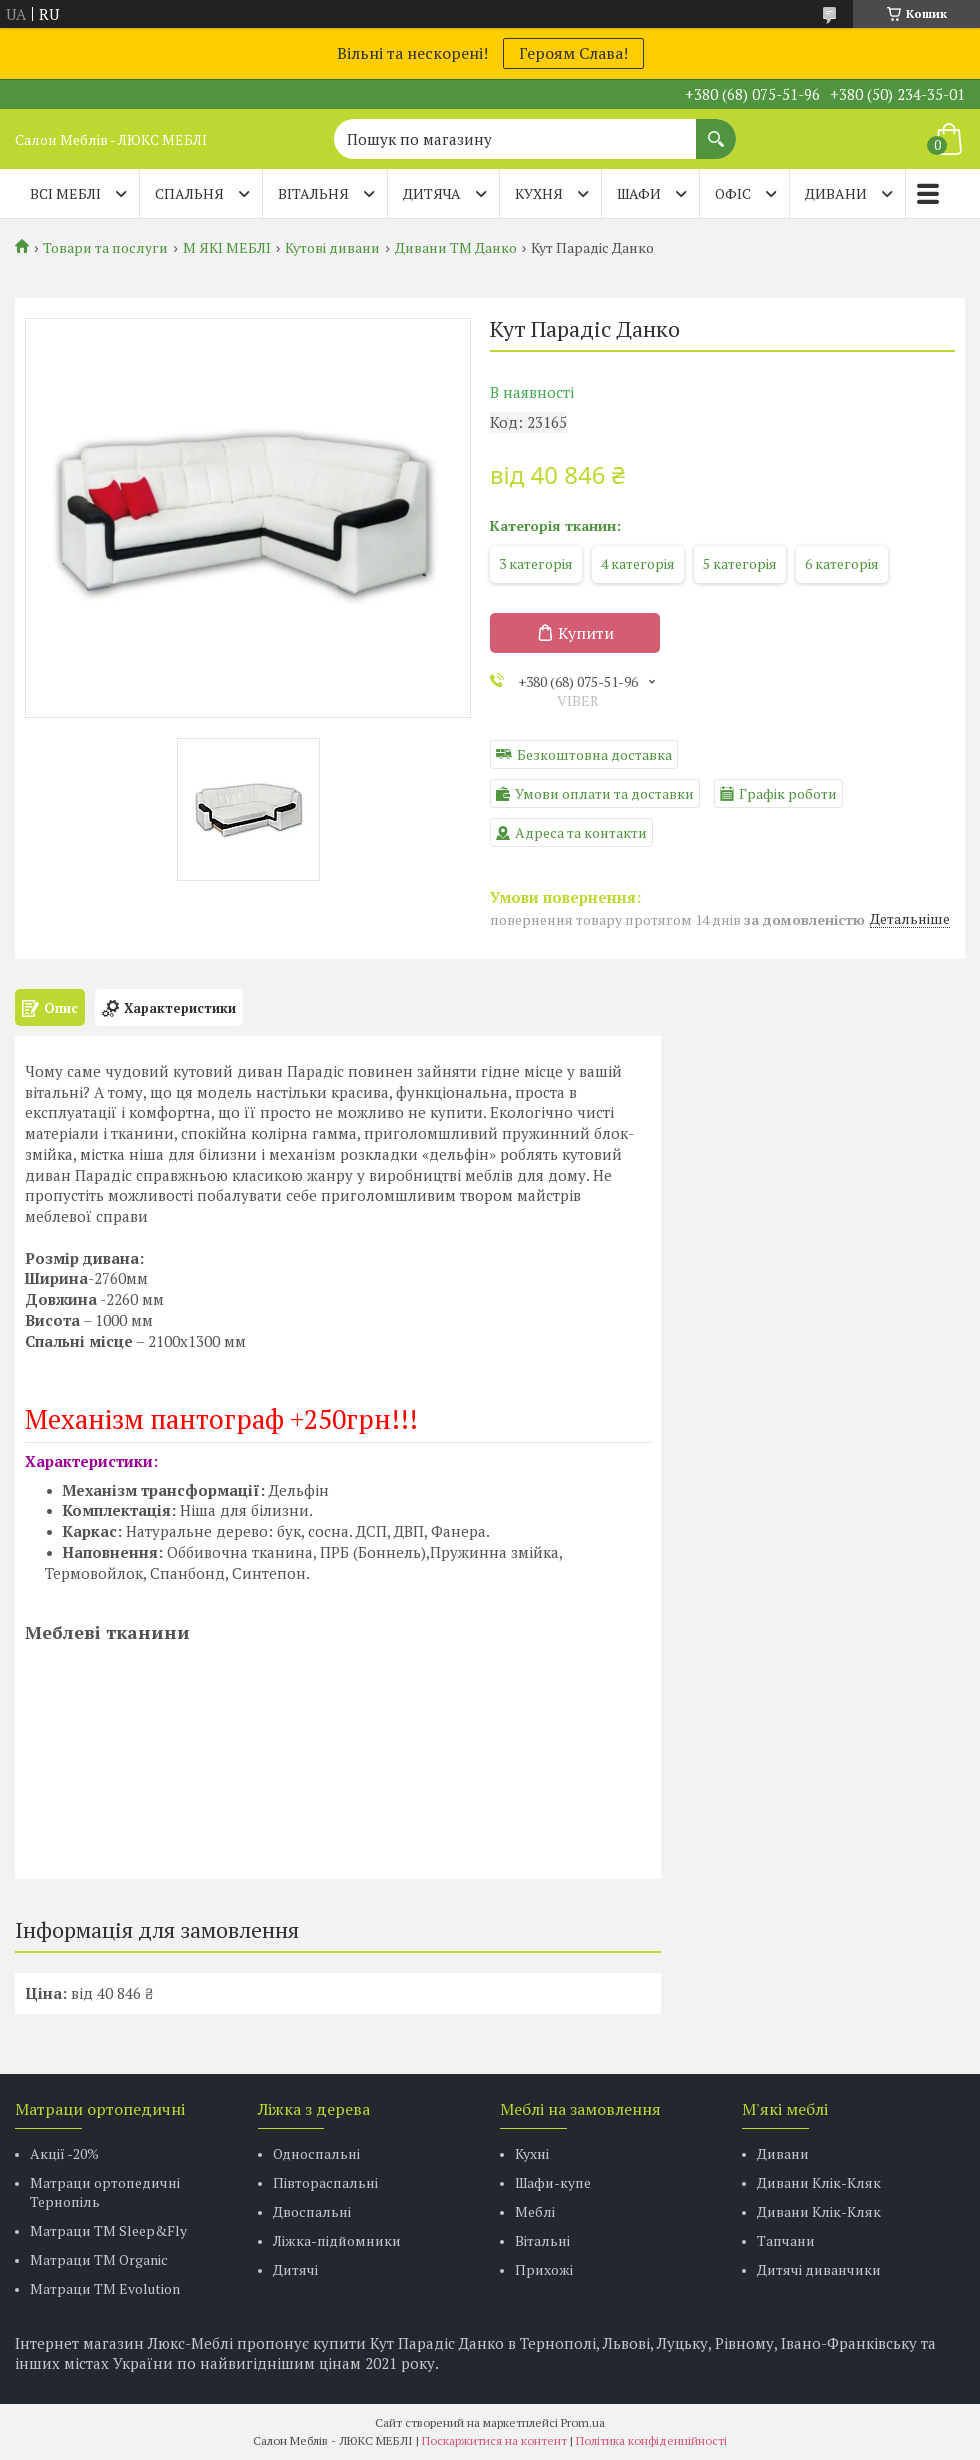 The image size is (980, 2460). What do you see at coordinates (553, 2182) in the screenshot?
I see `Шафи-купе` at bounding box center [553, 2182].